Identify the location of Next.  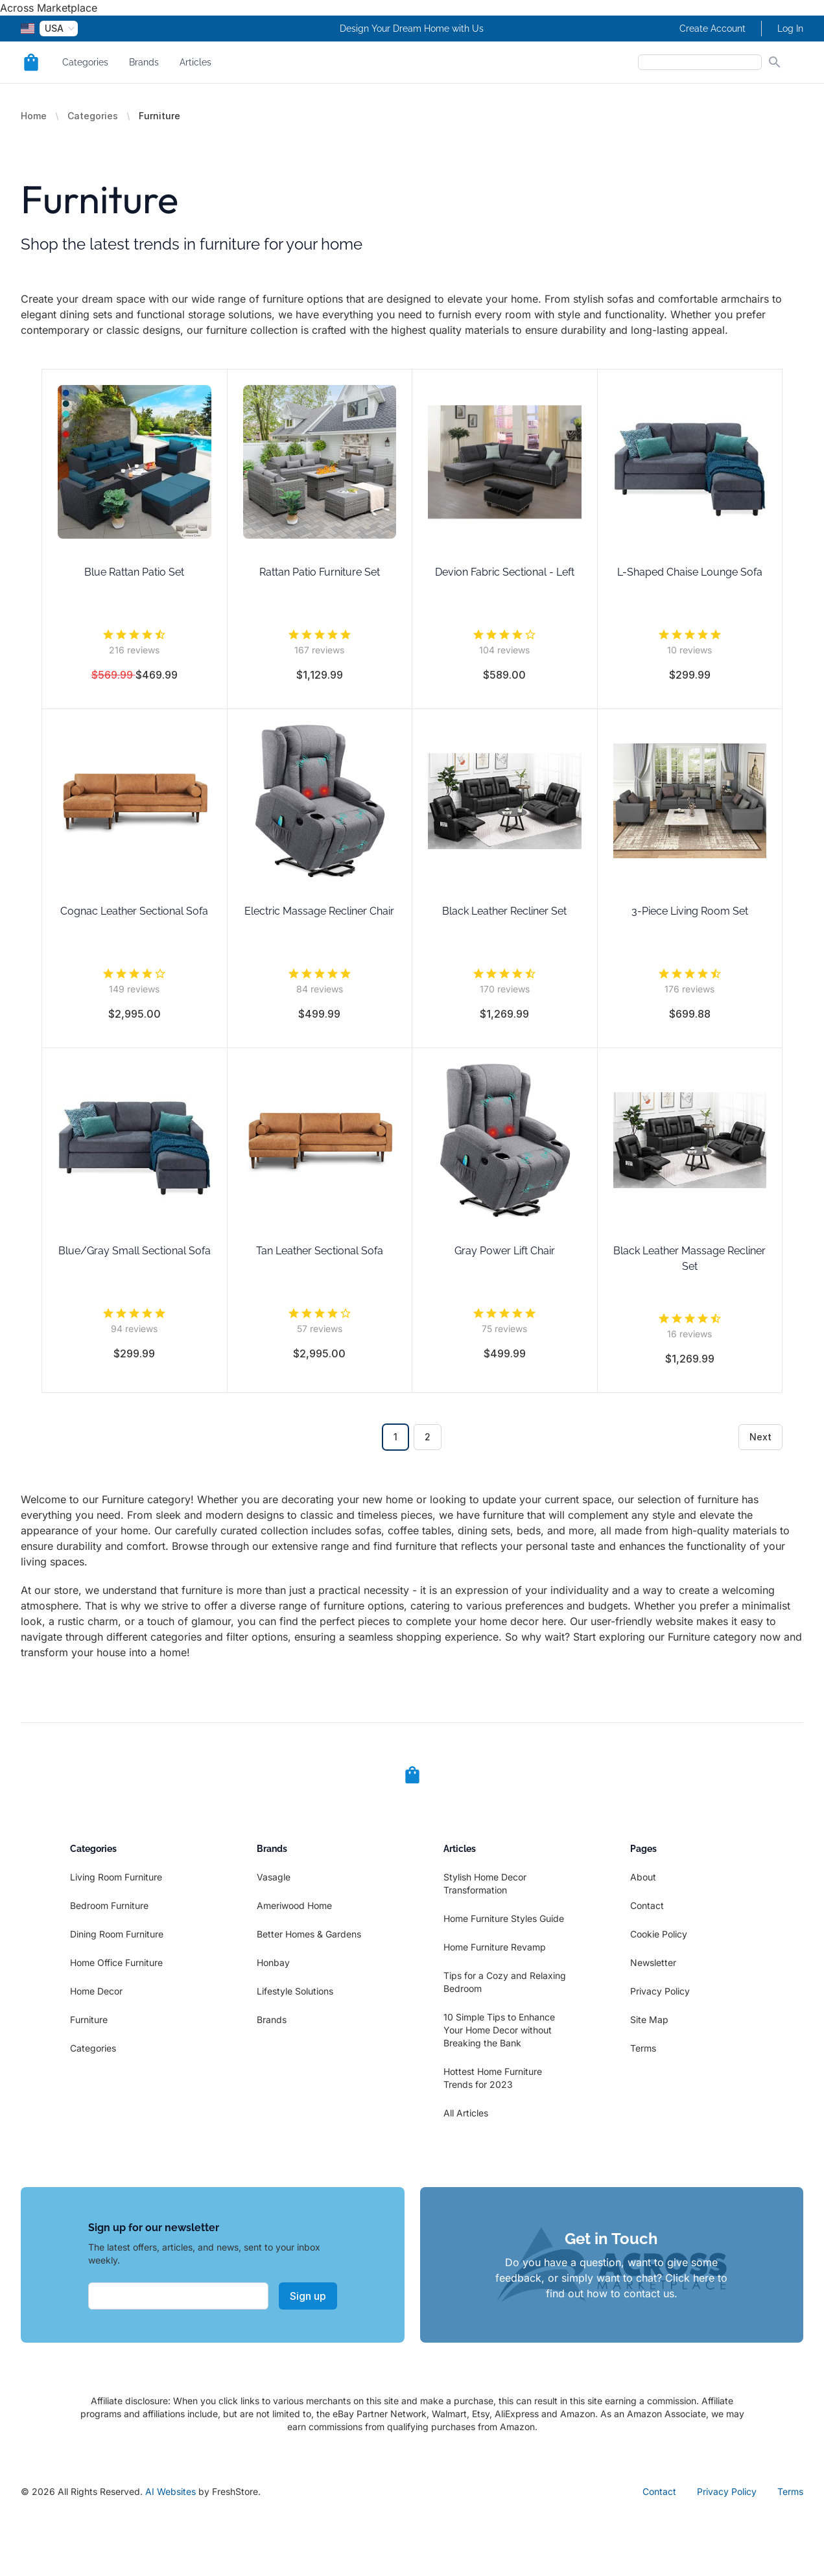
(760, 1436).